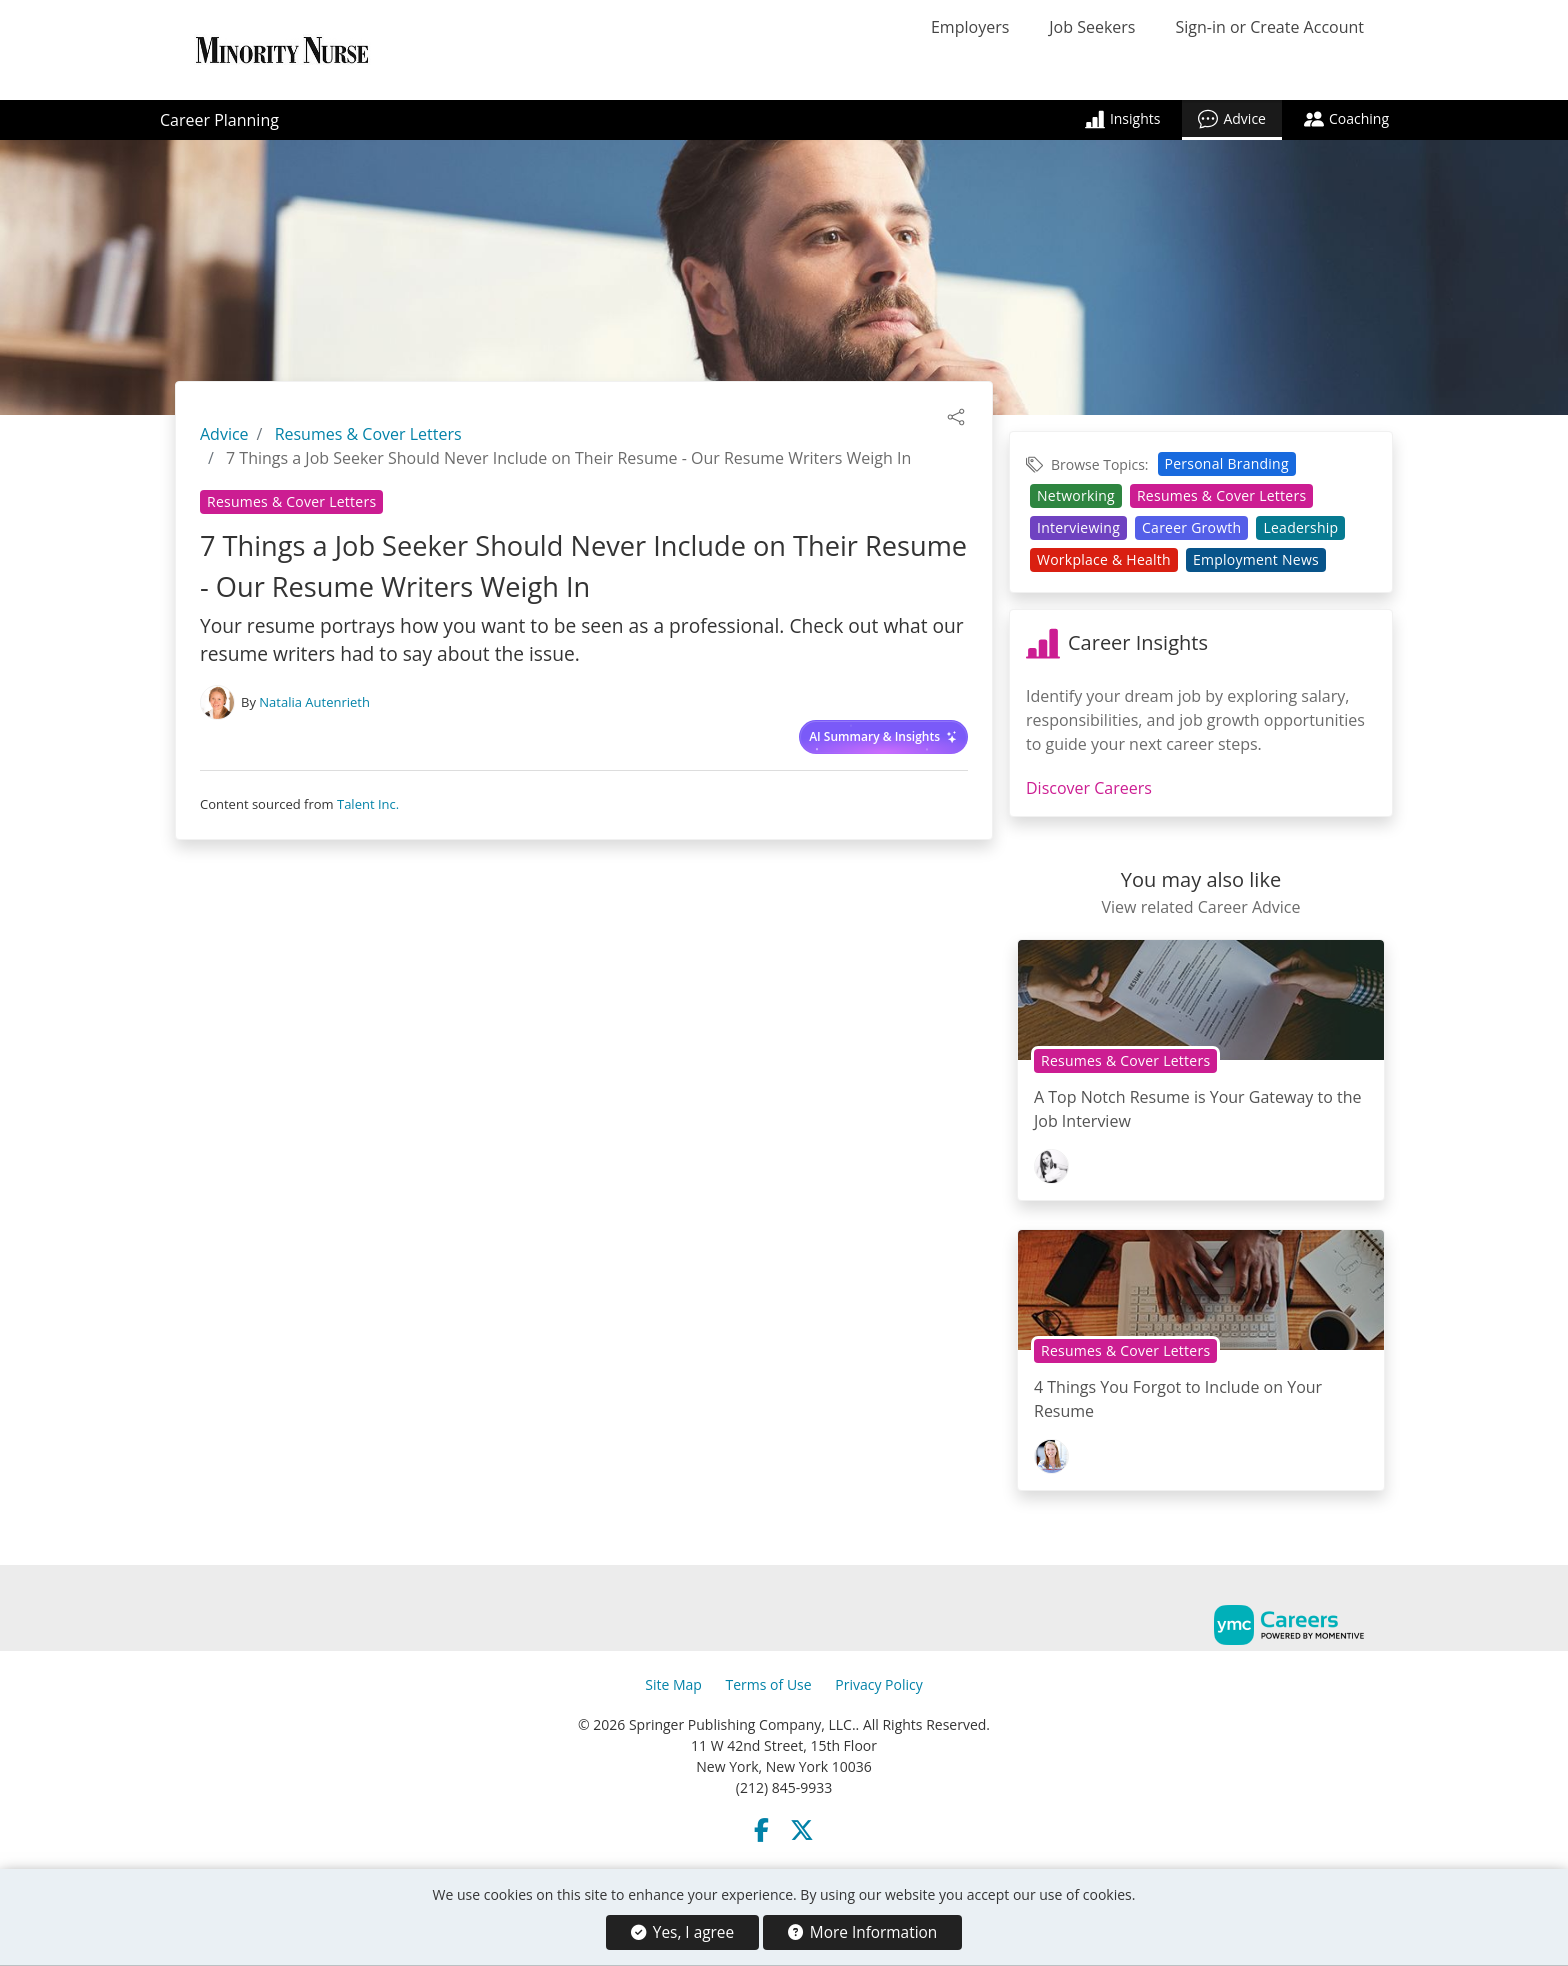 The image size is (1568, 1966). I want to click on Terms of Use, so click(769, 1684).